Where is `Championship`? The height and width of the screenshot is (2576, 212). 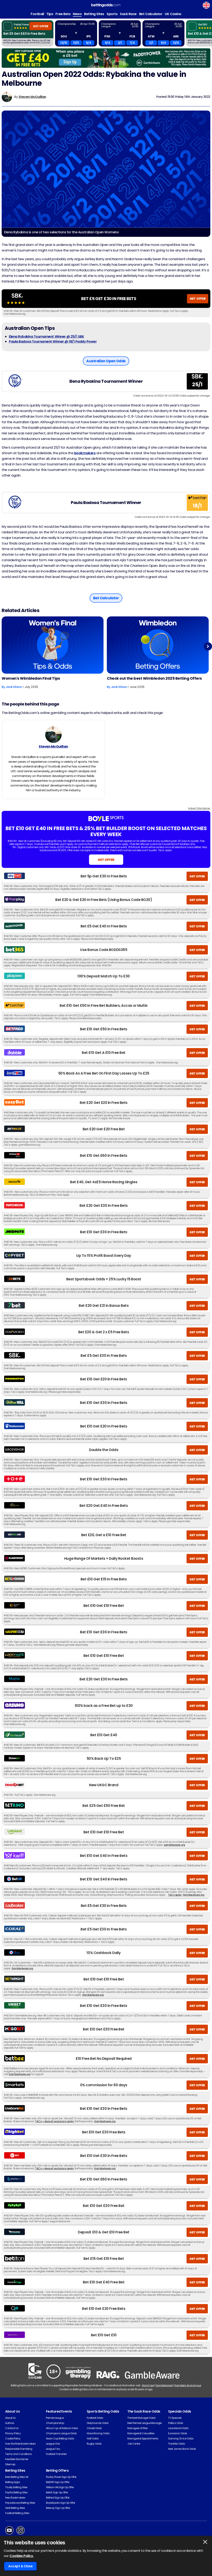 Championship is located at coordinates (55, 2423).